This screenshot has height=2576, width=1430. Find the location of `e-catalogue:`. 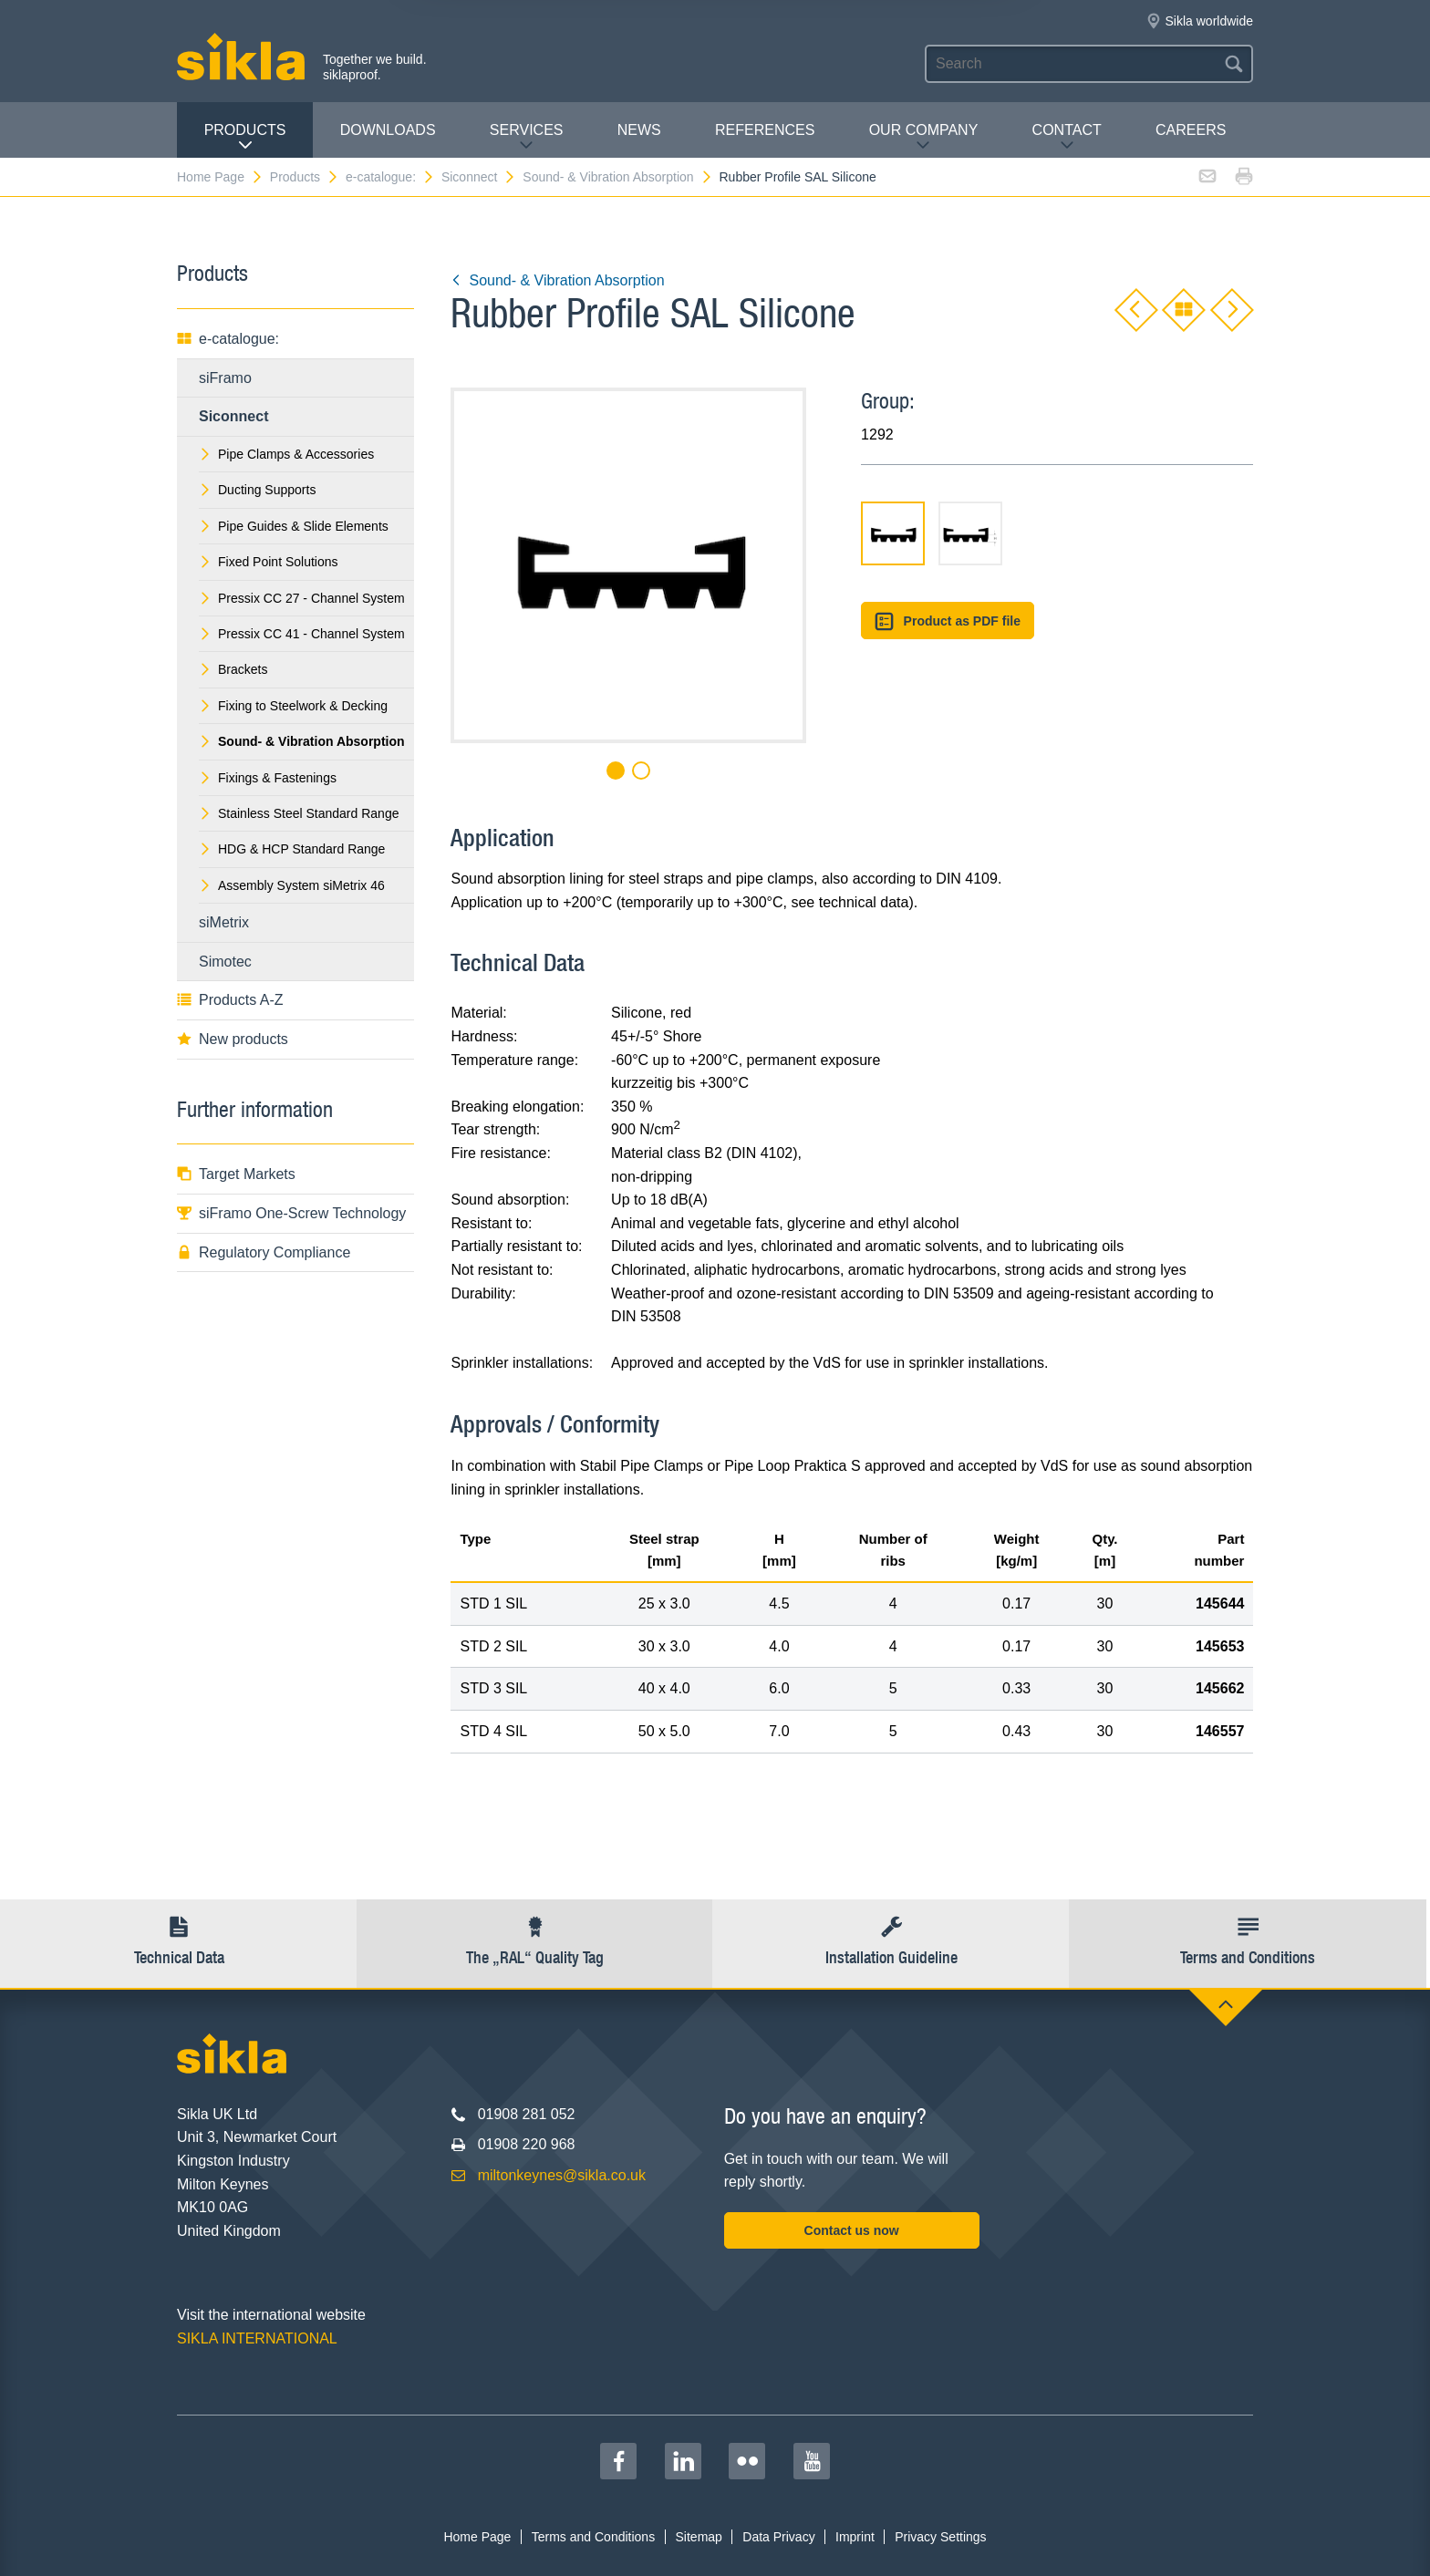

e-catalogue: is located at coordinates (390, 177).